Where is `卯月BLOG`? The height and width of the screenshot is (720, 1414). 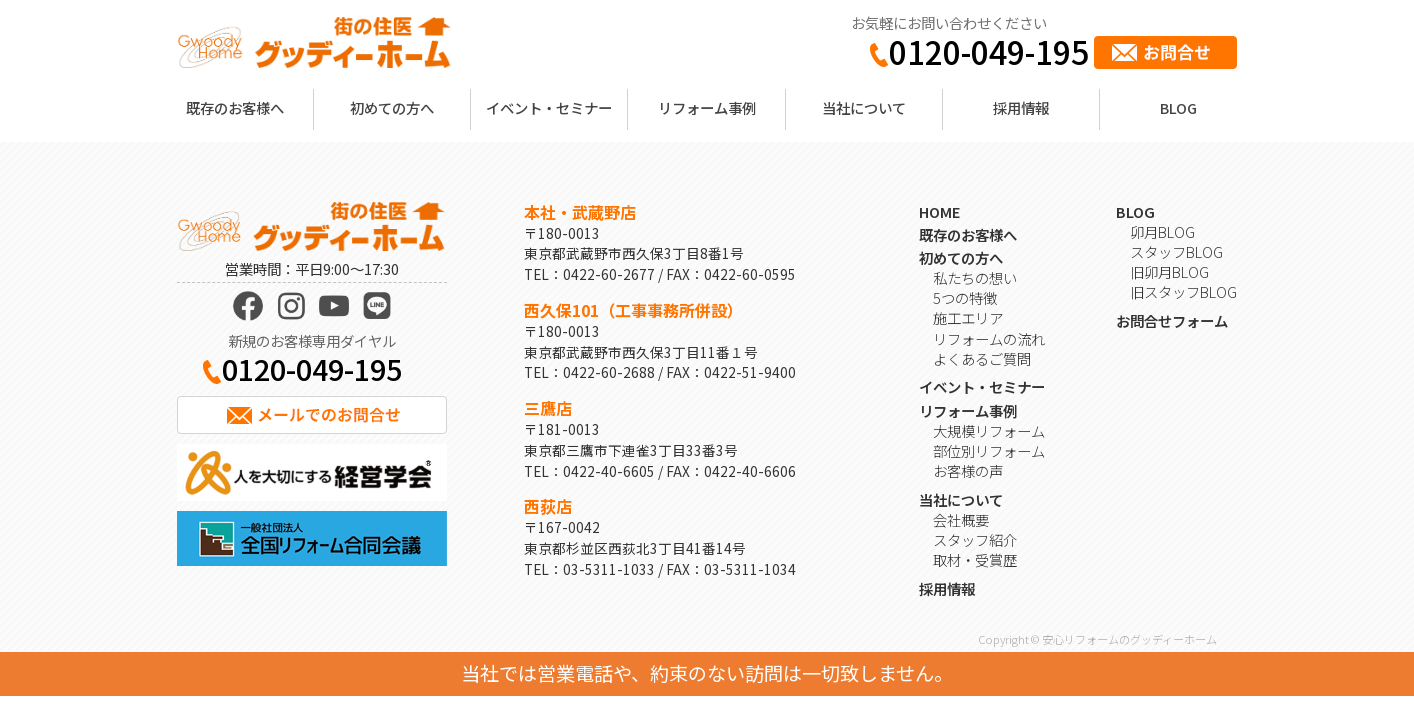
卯月BLOG is located at coordinates (1162, 231).